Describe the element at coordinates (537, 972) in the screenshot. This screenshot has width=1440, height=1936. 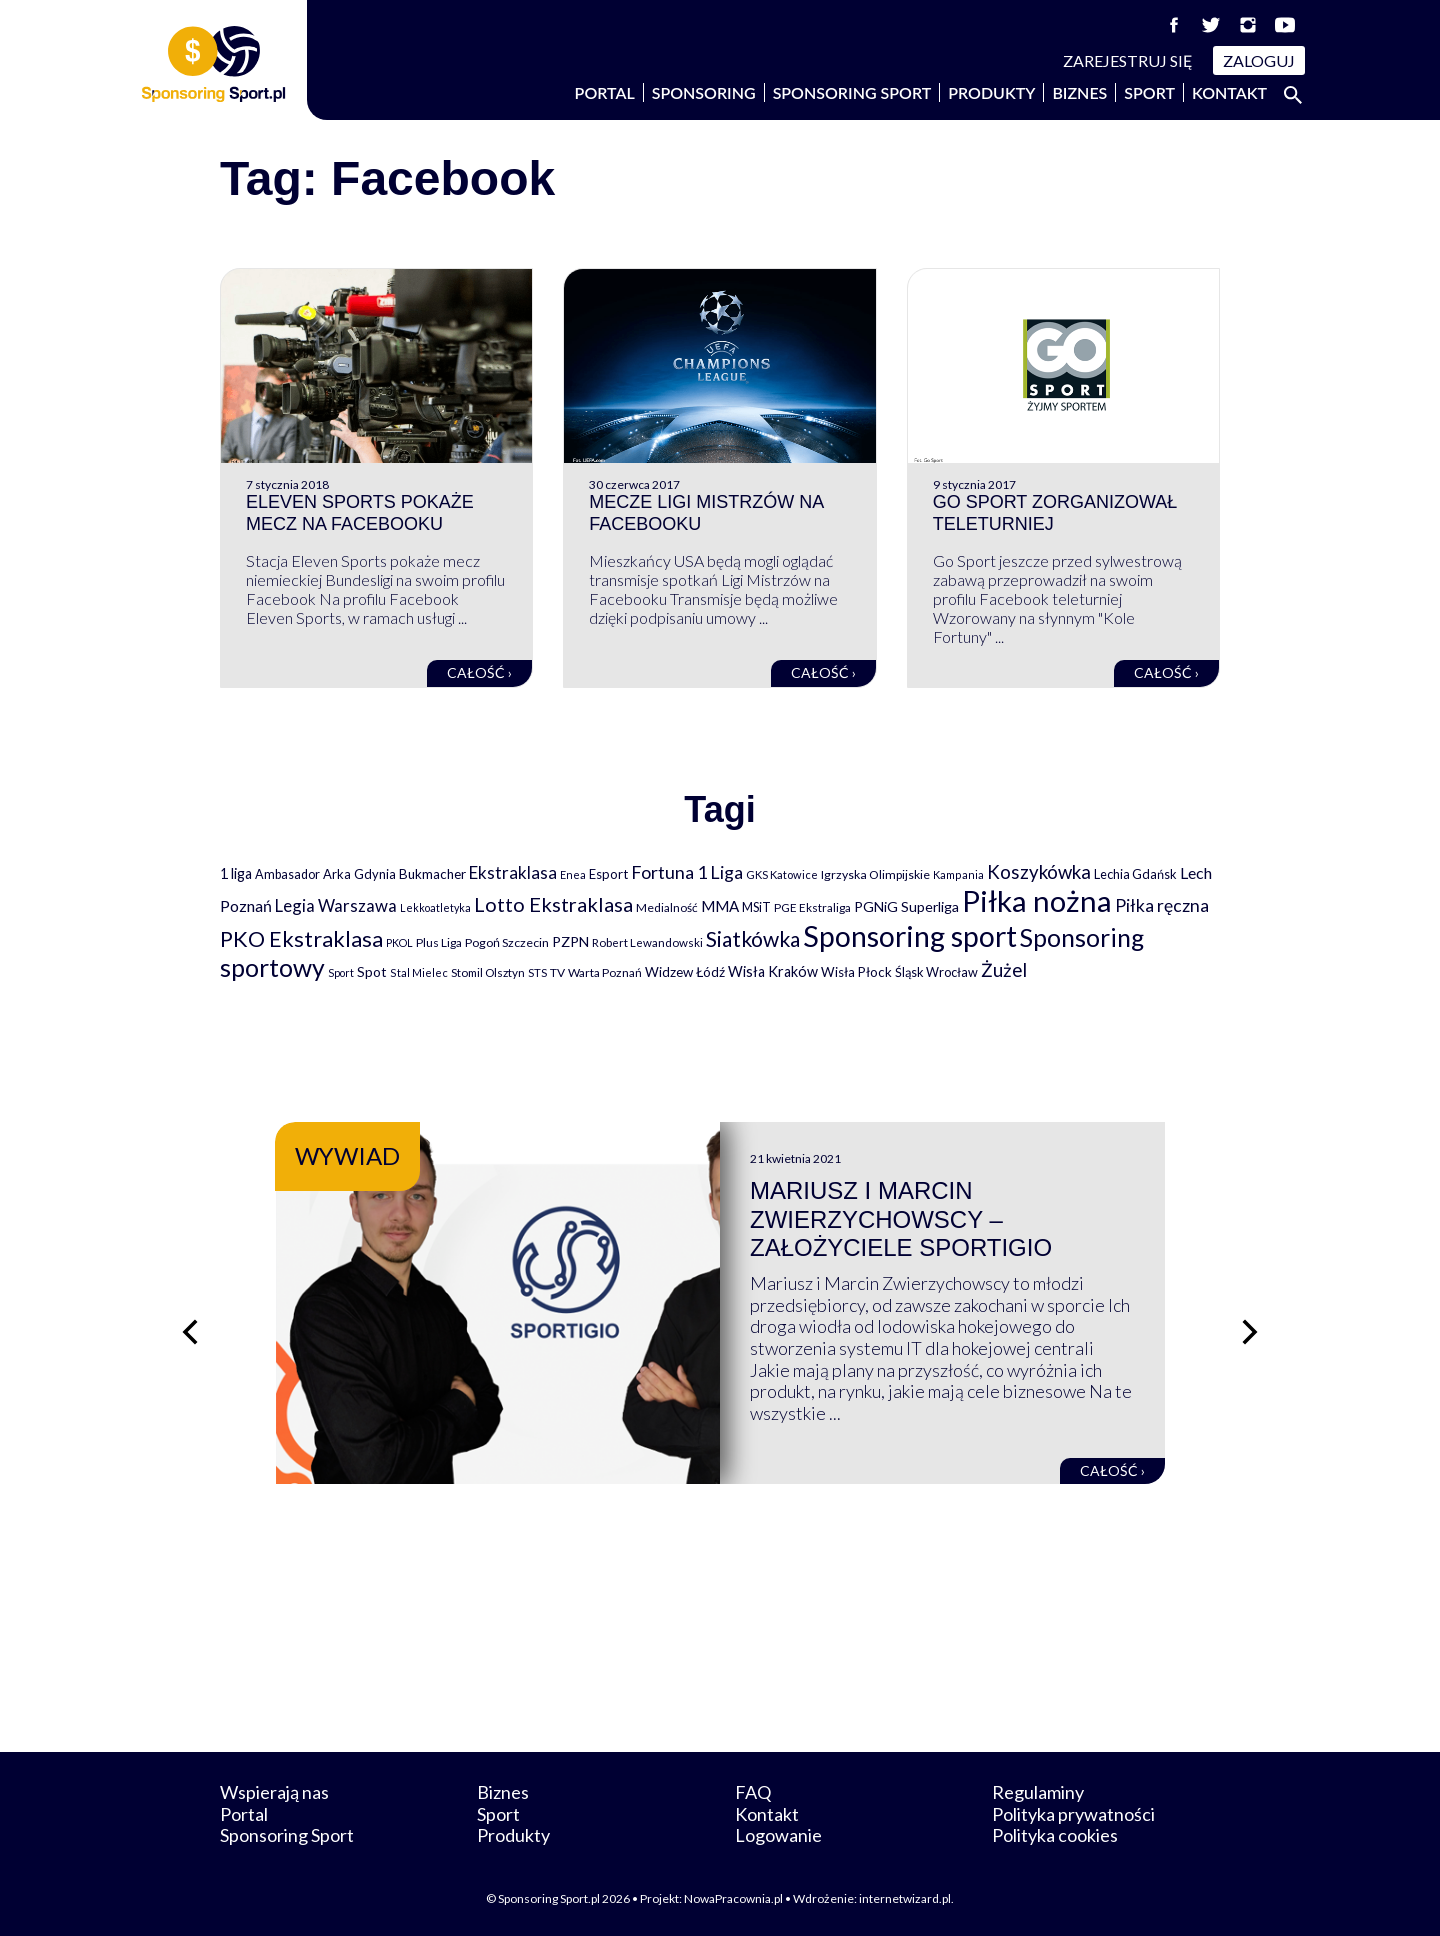
I see `STS [STS (66 elementów)]` at that location.